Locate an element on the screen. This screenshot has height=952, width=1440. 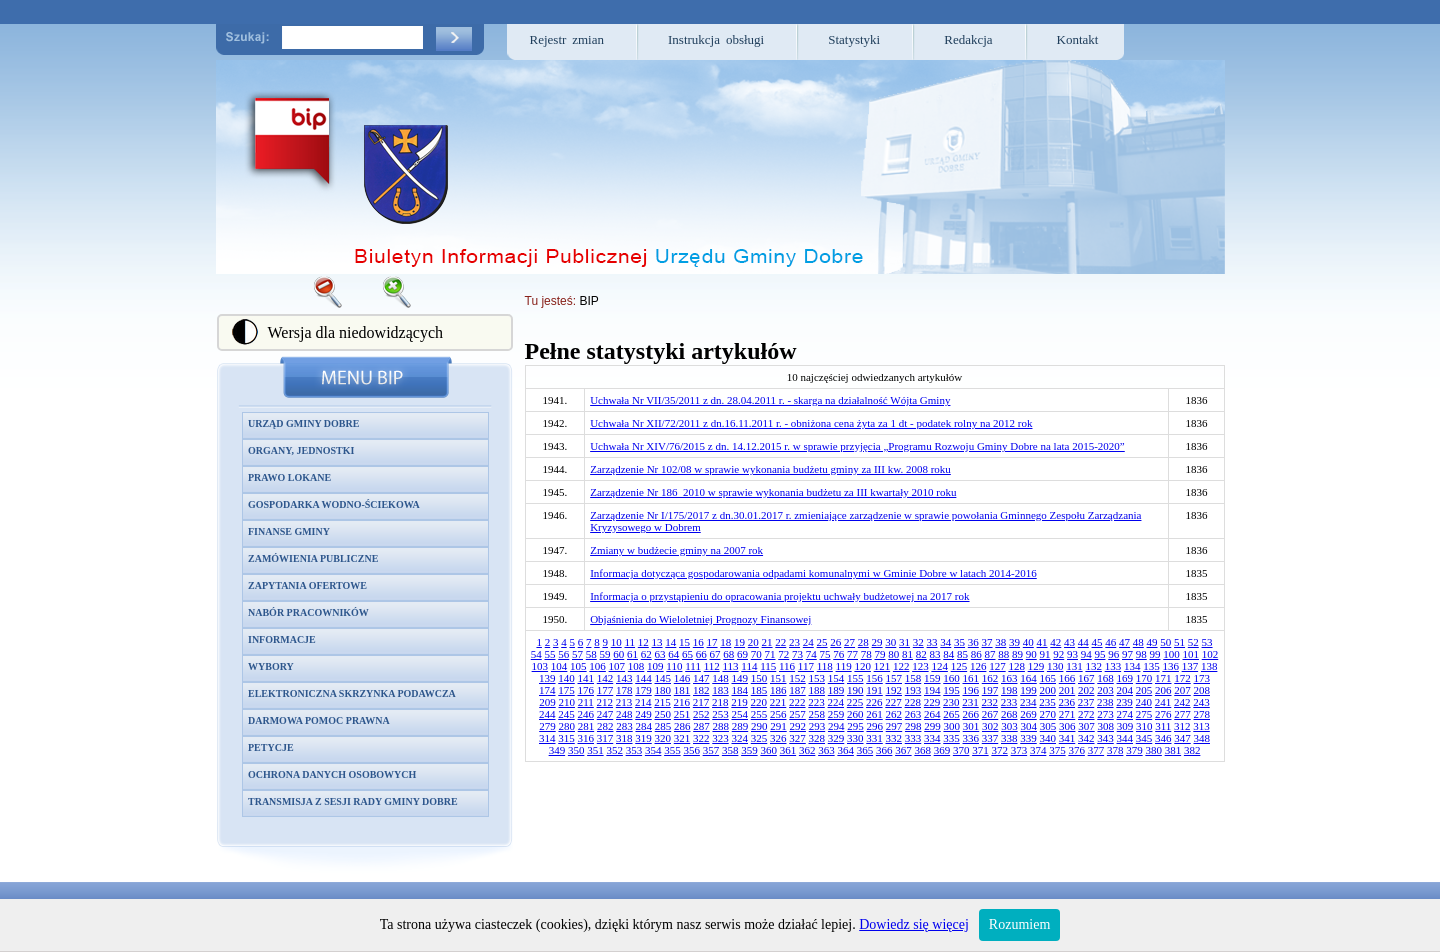
366 is located at coordinates (884, 750).